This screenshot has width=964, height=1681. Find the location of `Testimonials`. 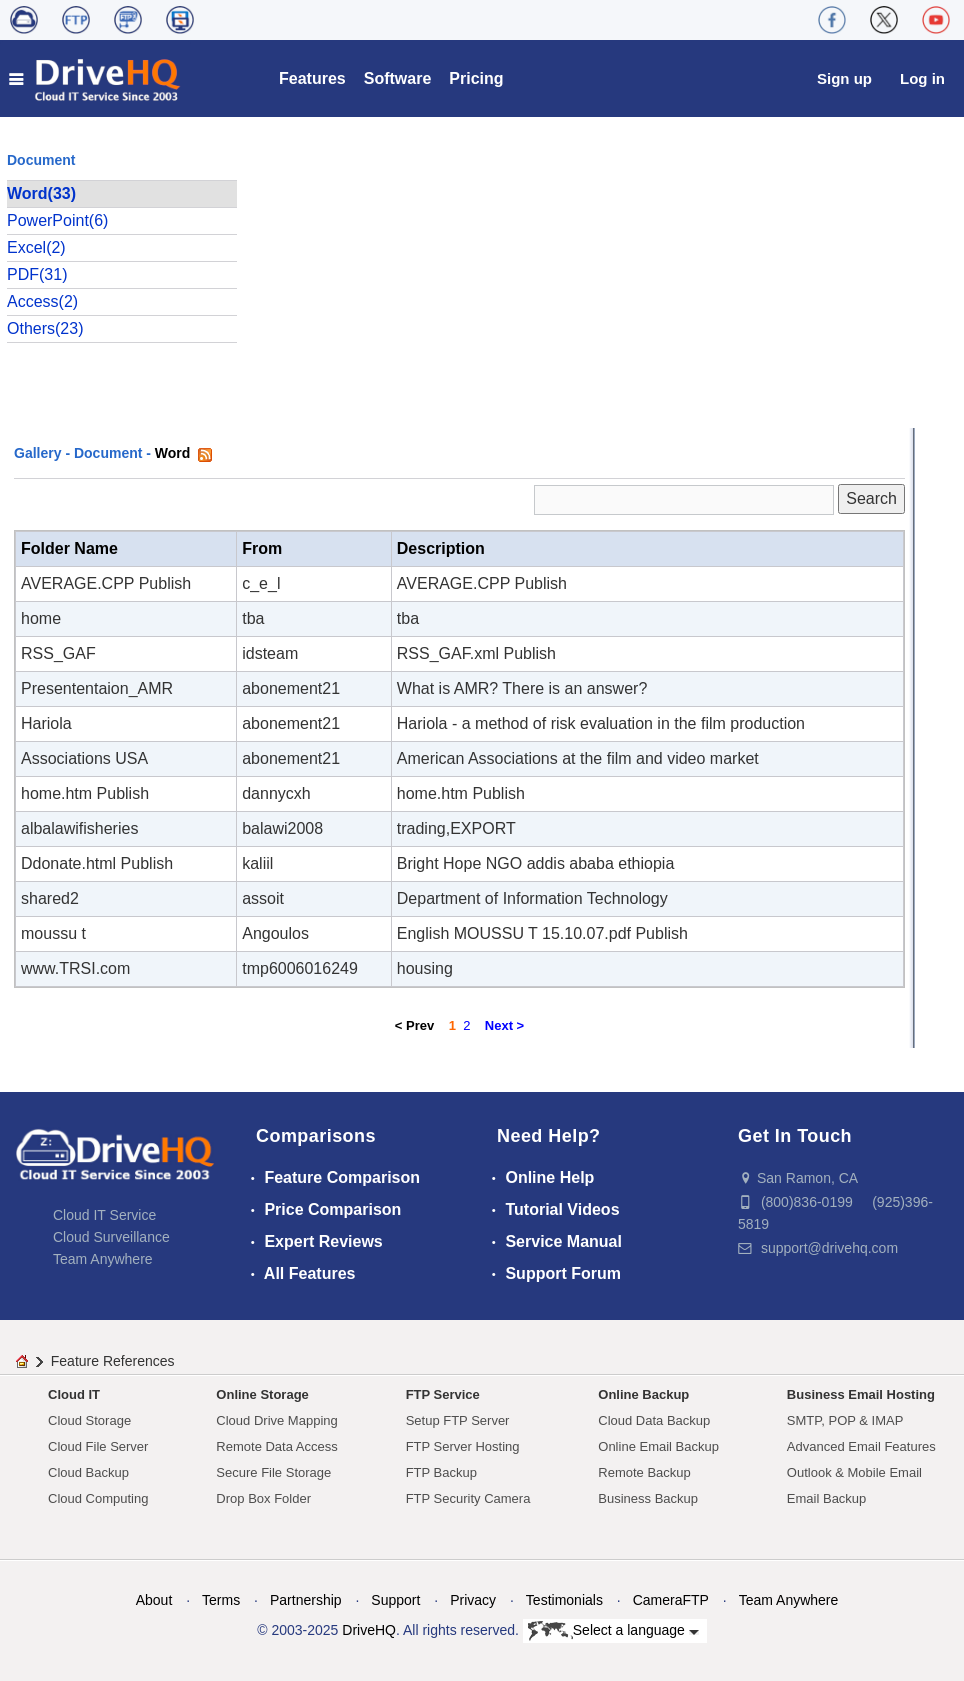

Testimonials is located at coordinates (564, 1600).